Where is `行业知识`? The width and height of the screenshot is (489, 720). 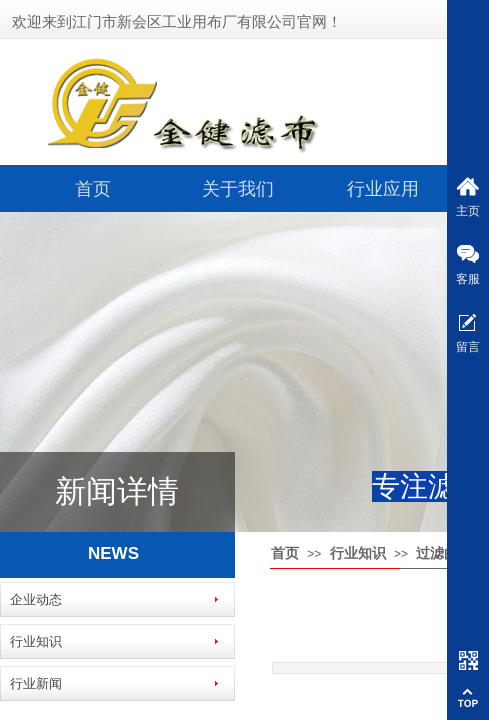
行业知识 is located at coordinates (358, 553).